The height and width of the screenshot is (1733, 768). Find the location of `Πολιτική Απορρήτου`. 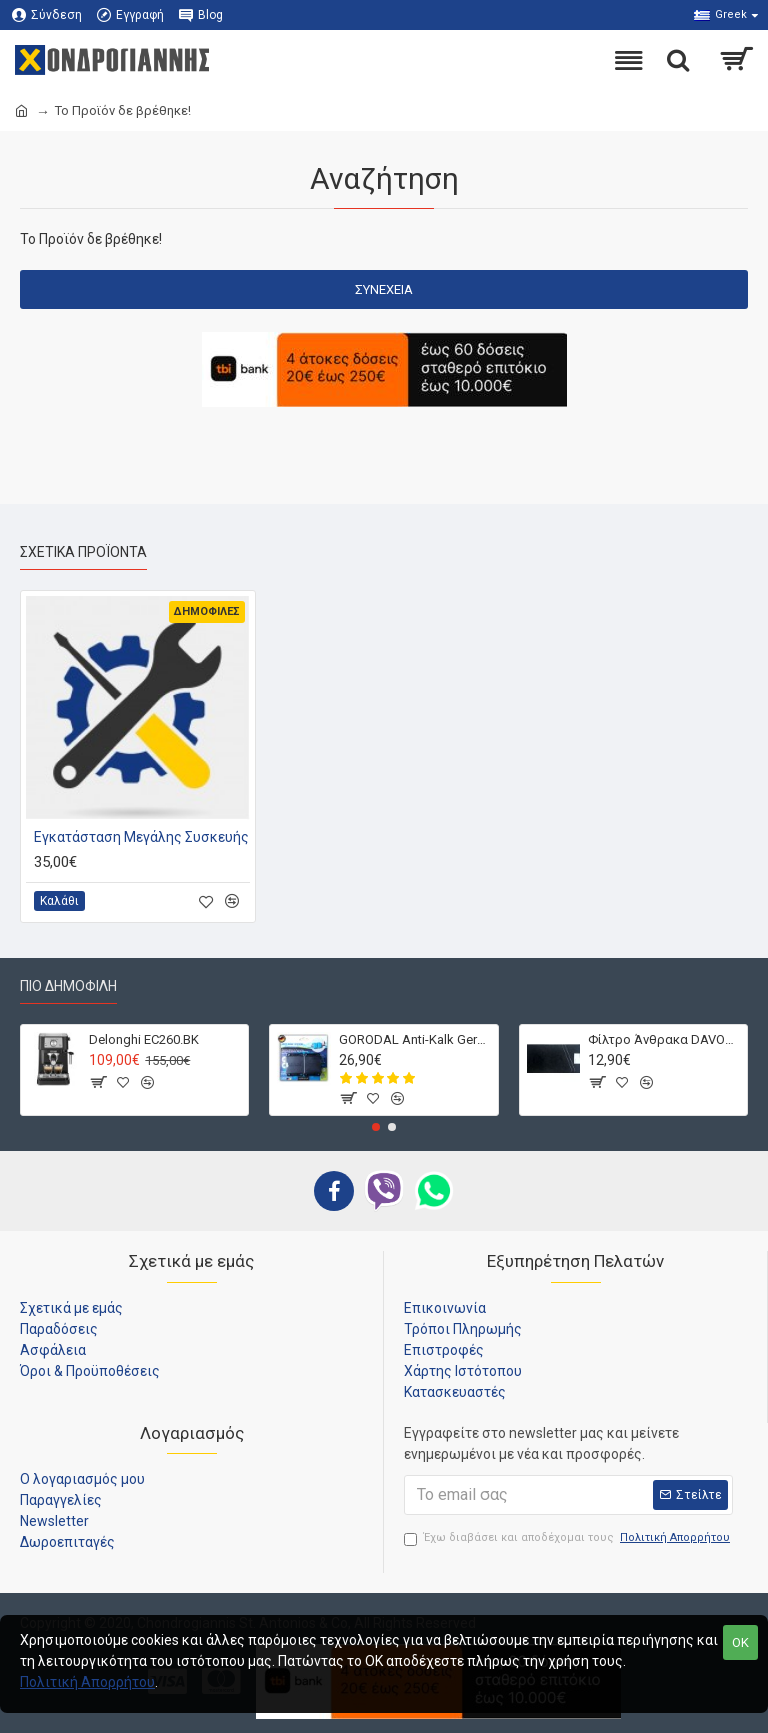

Πολιτική Απορρήτου is located at coordinates (87, 1682).